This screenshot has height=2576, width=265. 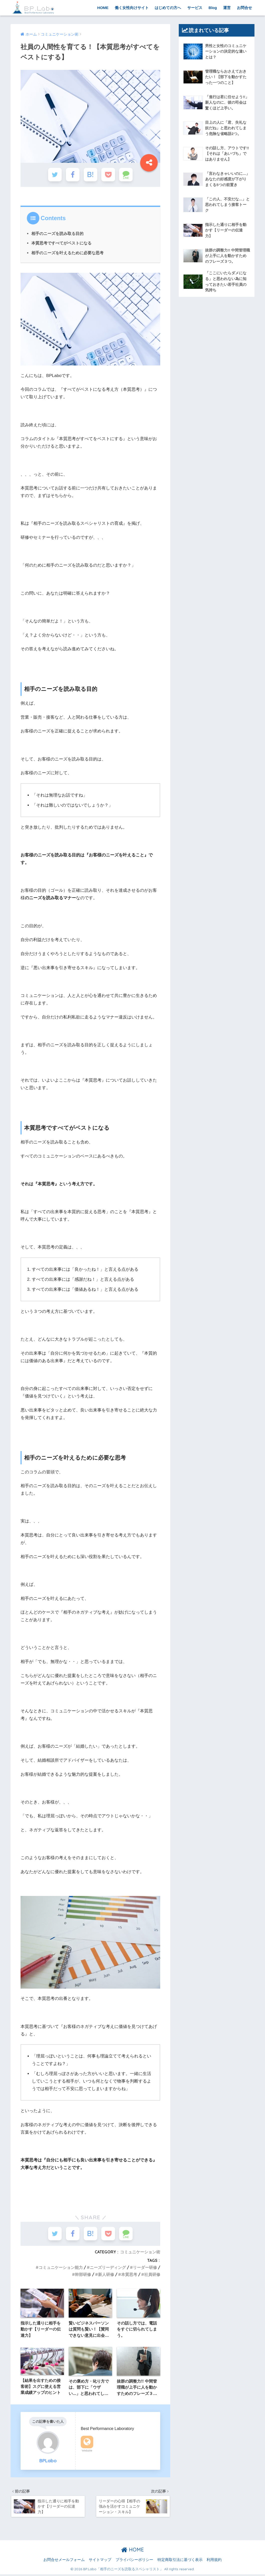 I want to click on 運営, so click(x=227, y=8).